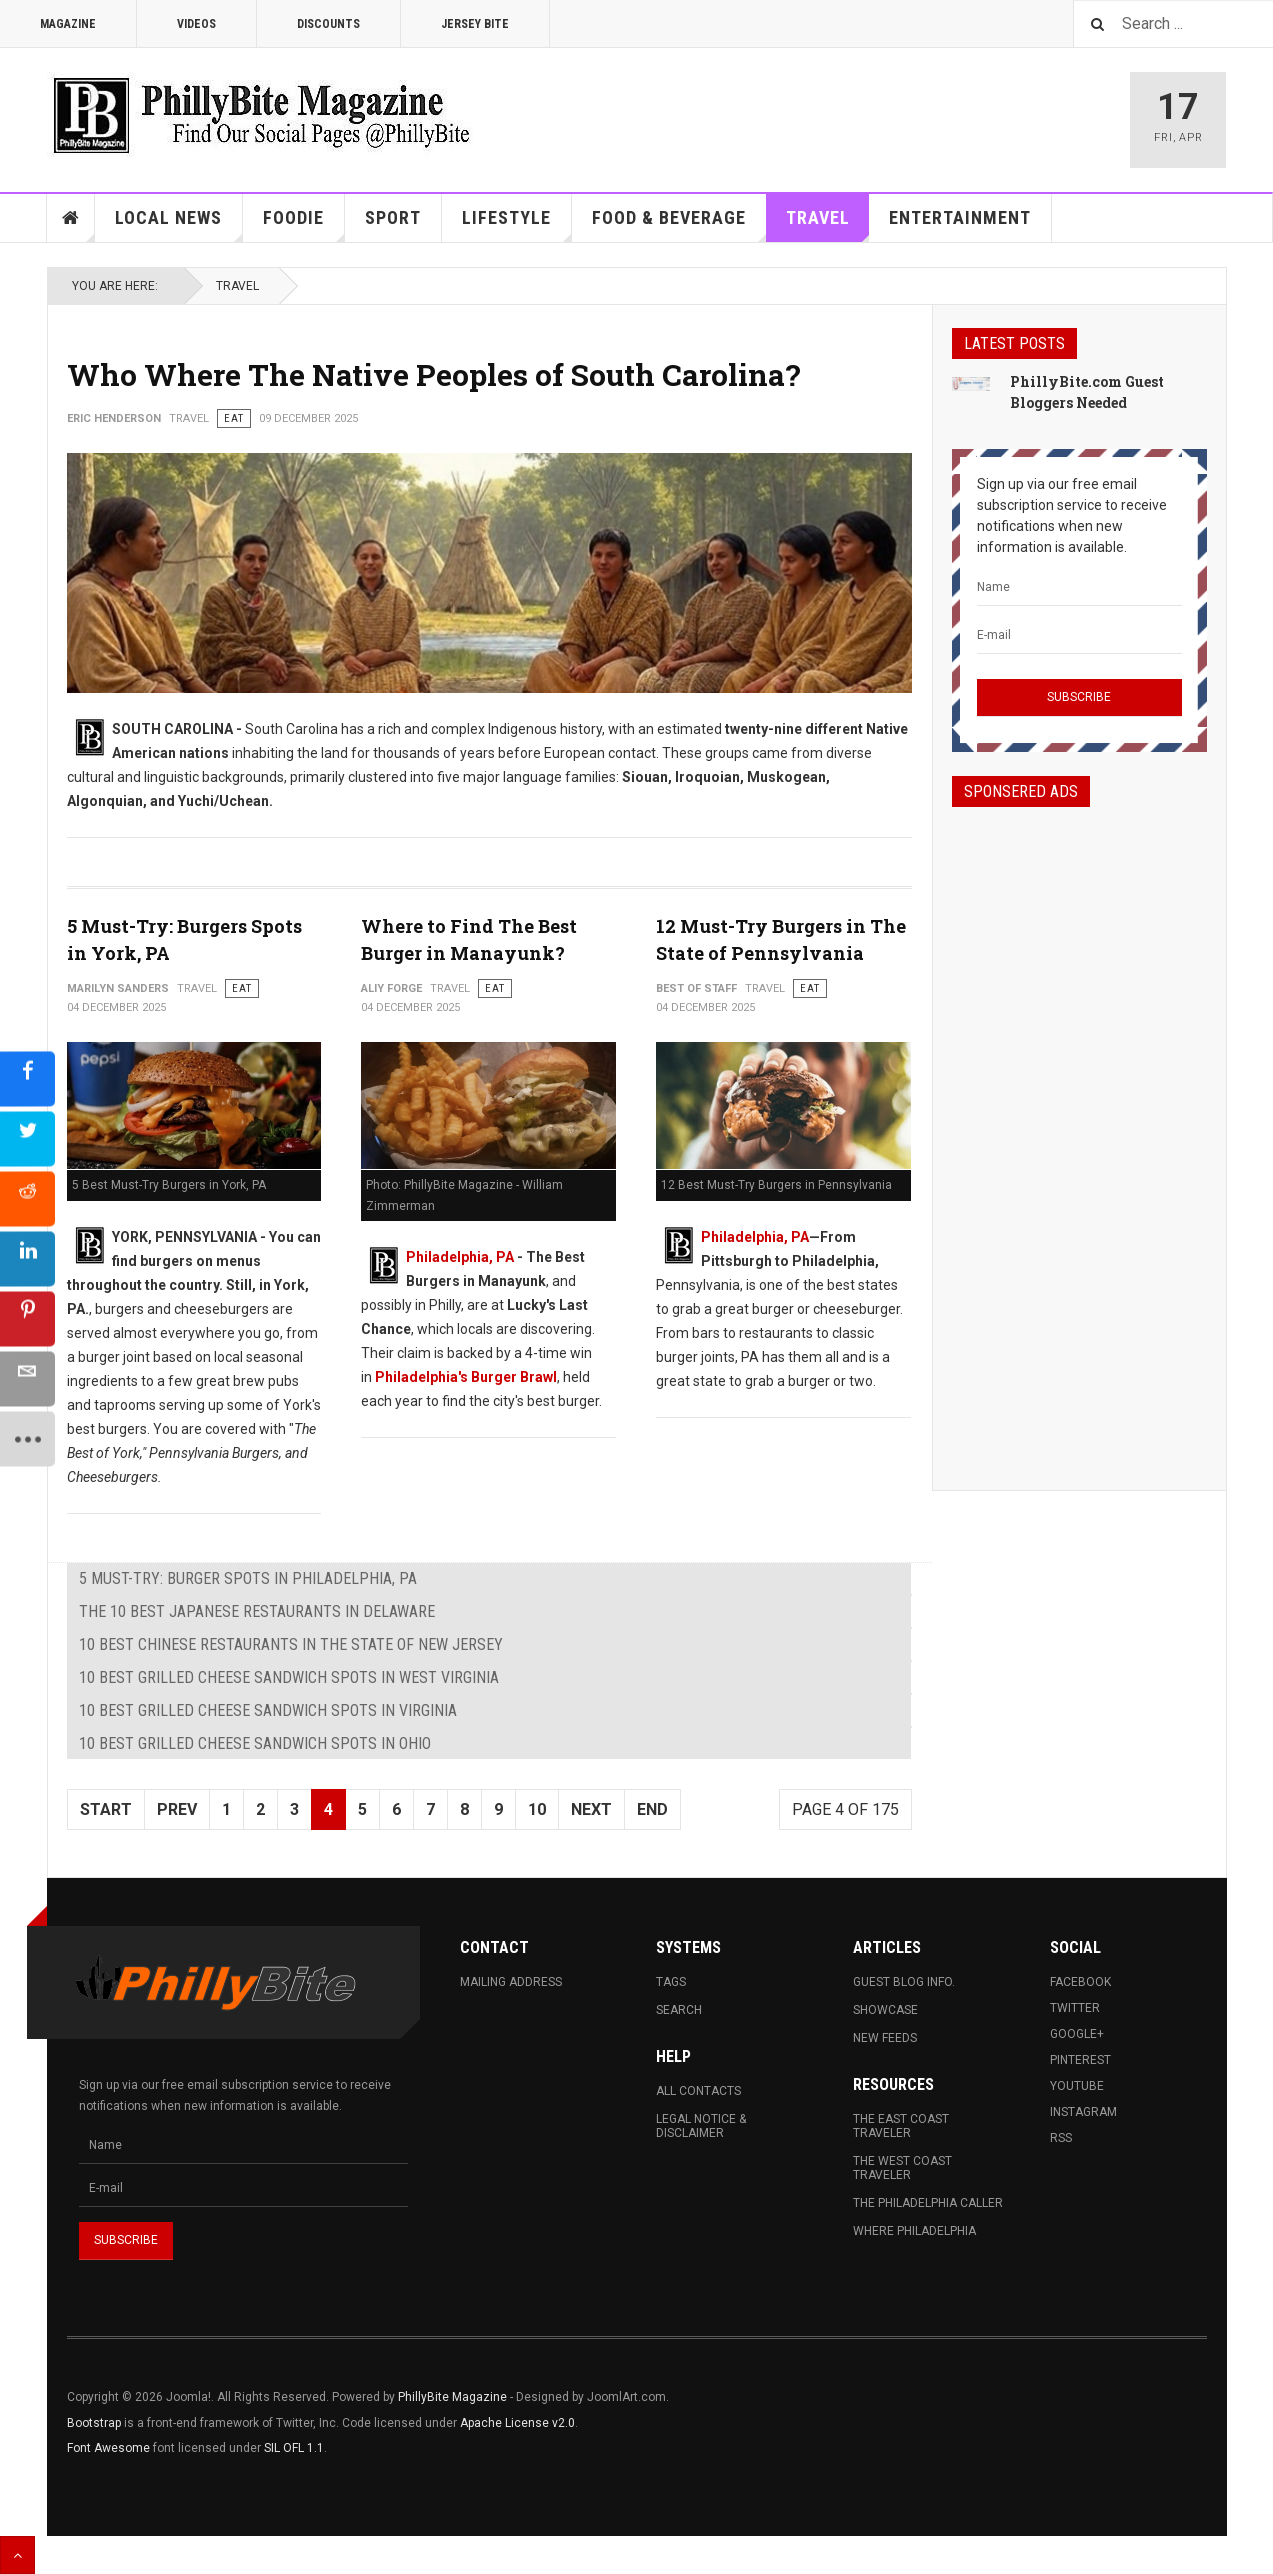 This screenshot has height=2574, width=1273. What do you see at coordinates (94, 2423) in the screenshot?
I see `Bootstrap` at bounding box center [94, 2423].